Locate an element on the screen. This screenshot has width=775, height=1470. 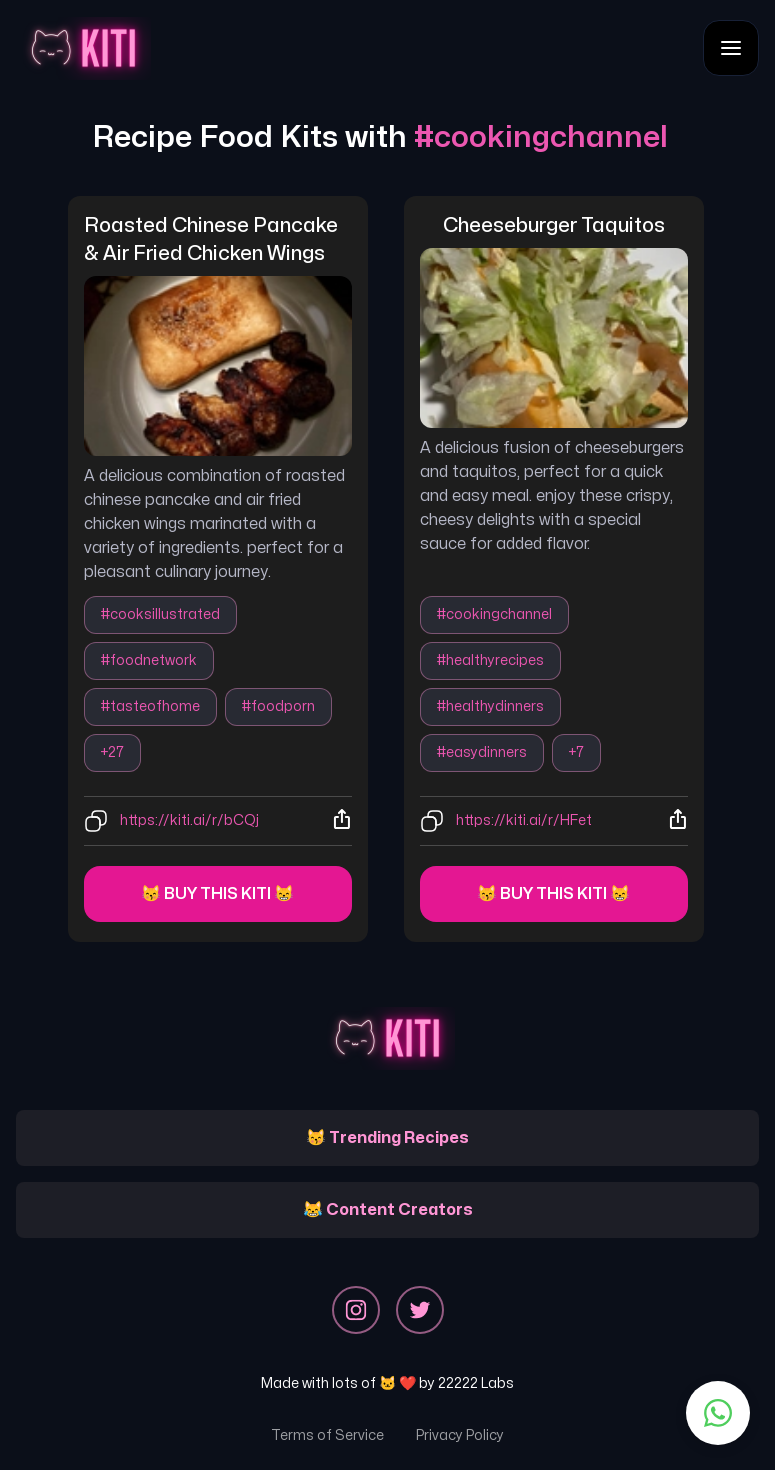
😹 Content Creators is located at coordinates (388, 1210).